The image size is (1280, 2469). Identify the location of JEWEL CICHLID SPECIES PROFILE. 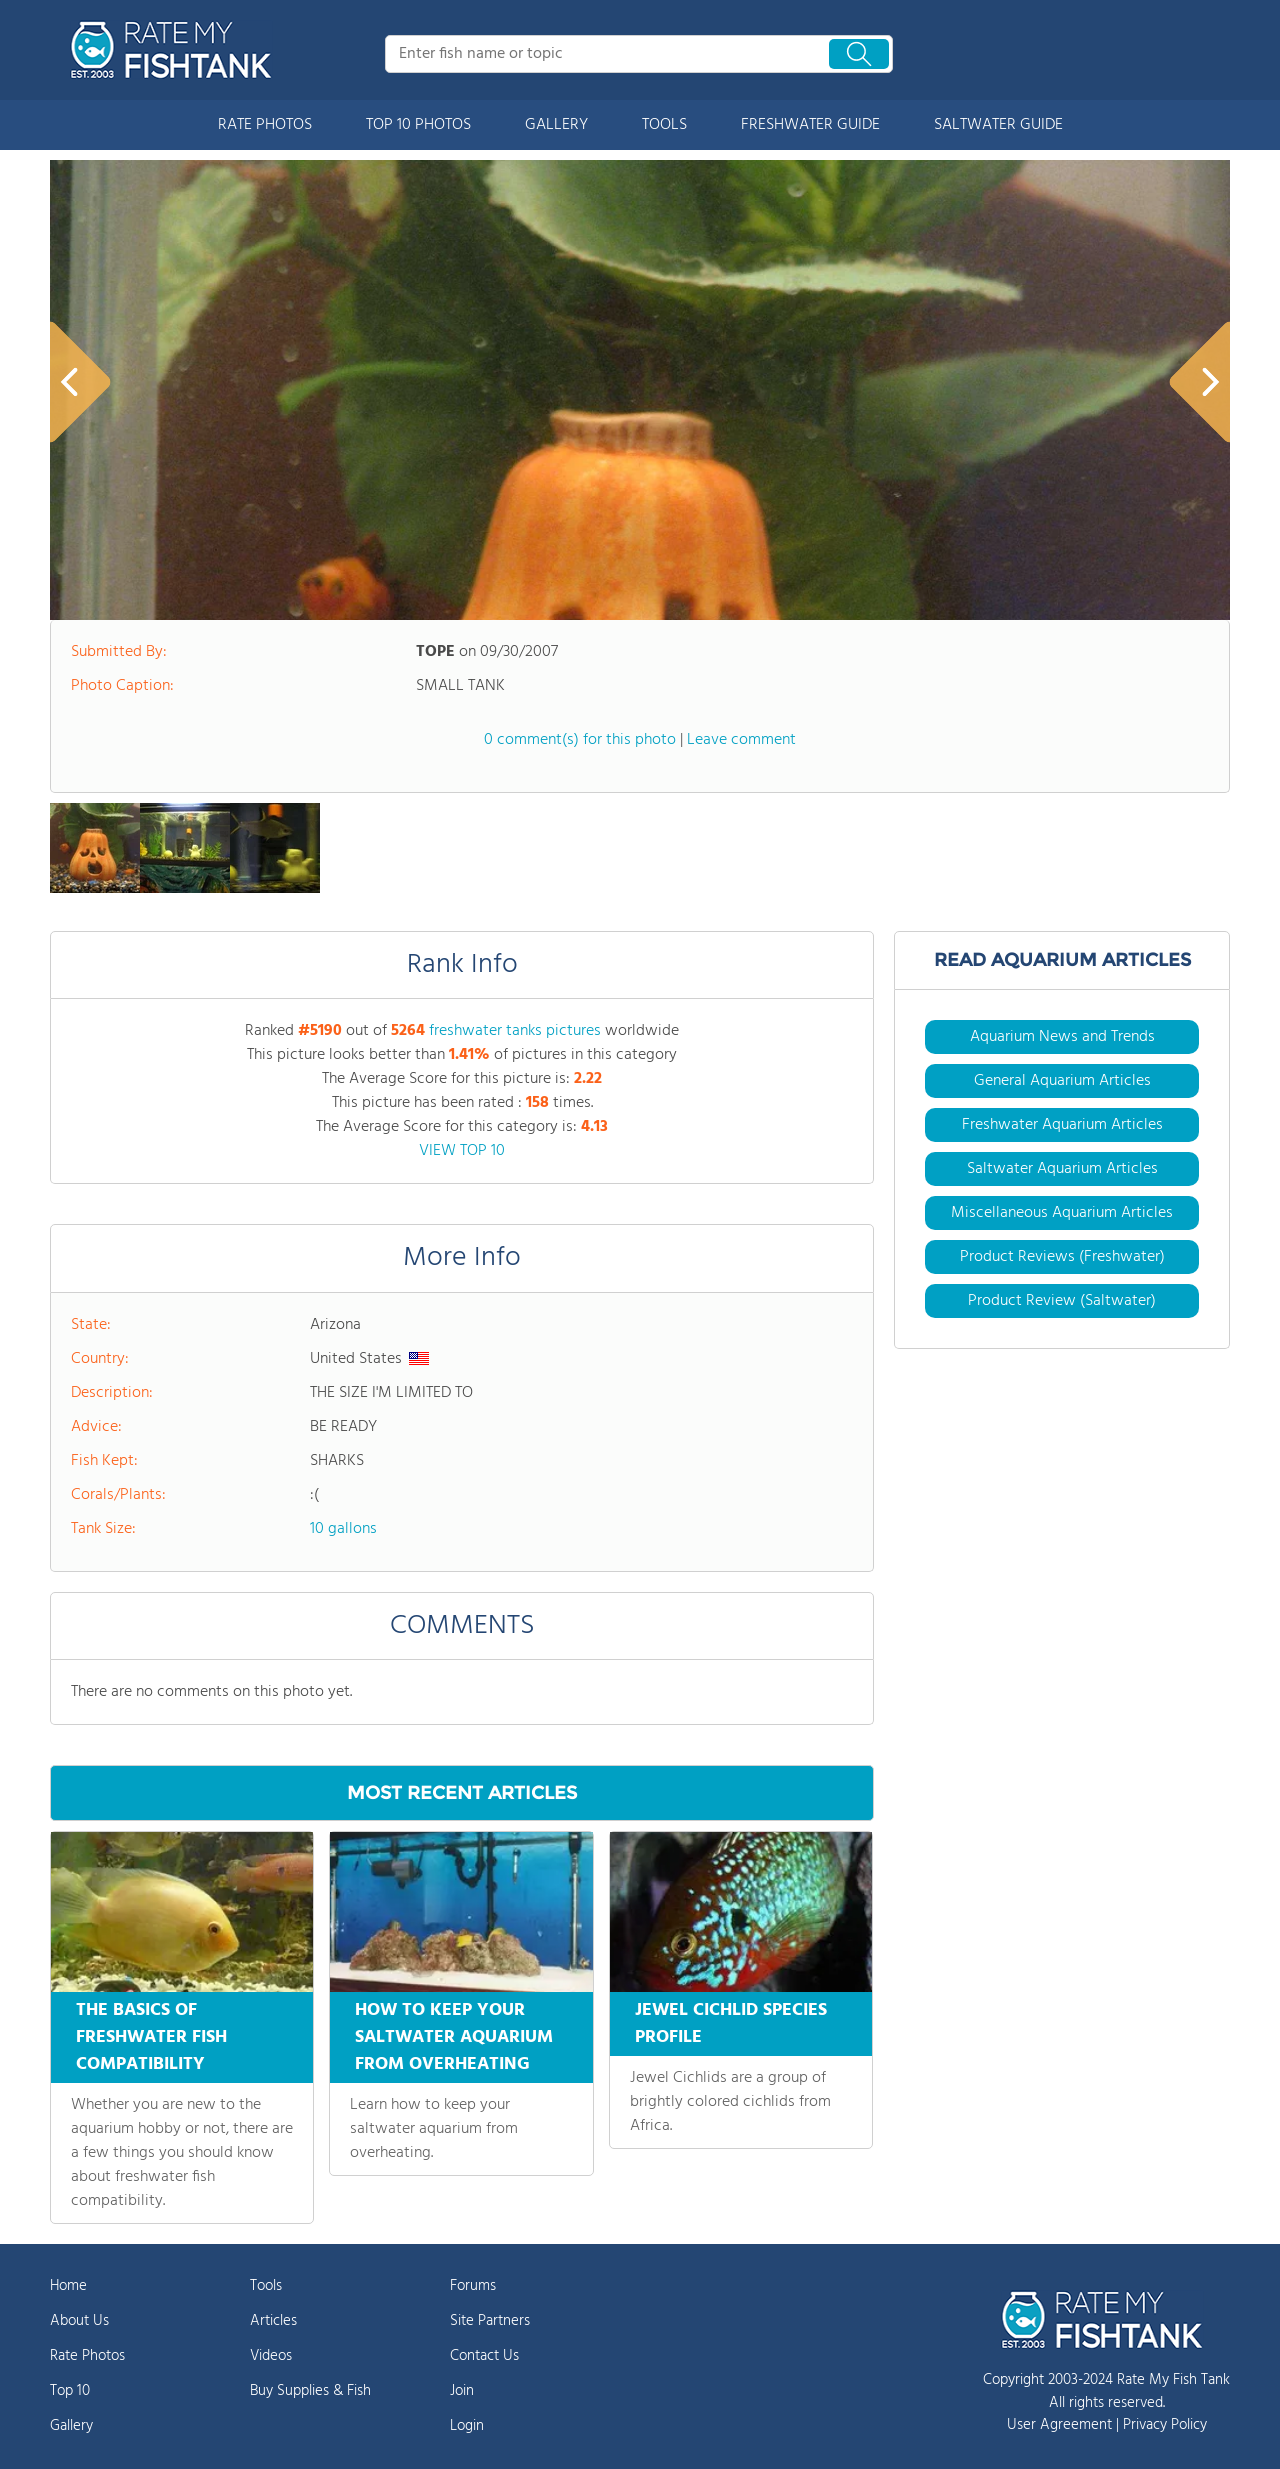
(731, 2024).